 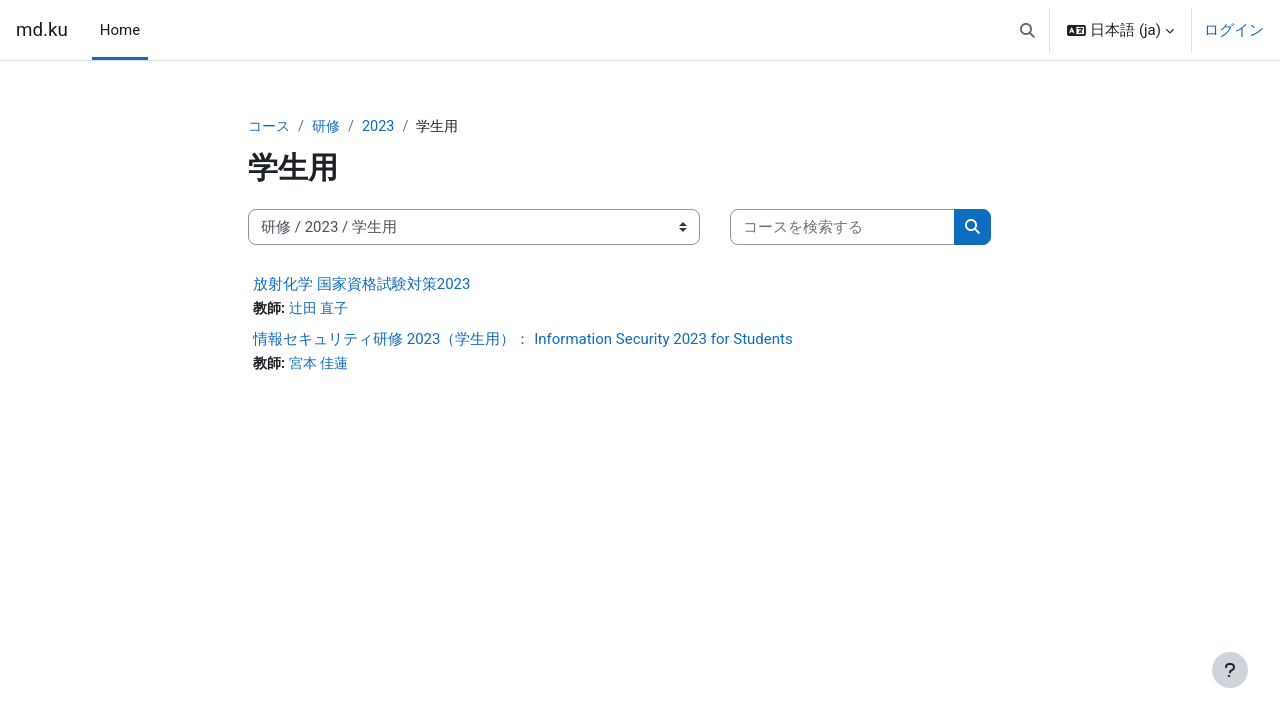 I want to click on md.ku, so click(x=42, y=30).